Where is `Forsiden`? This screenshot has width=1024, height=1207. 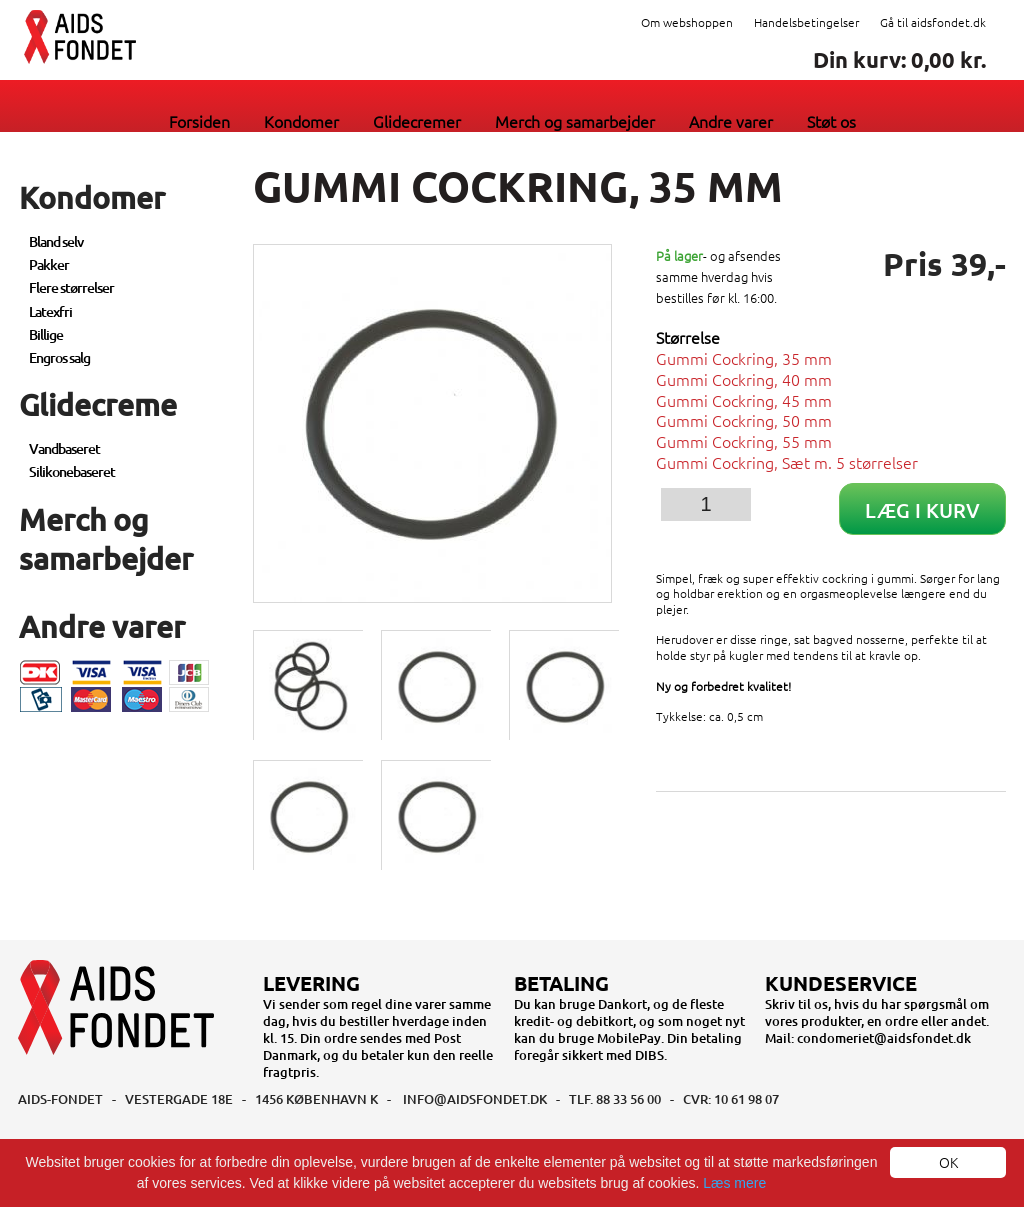
Forsiden is located at coordinates (199, 121).